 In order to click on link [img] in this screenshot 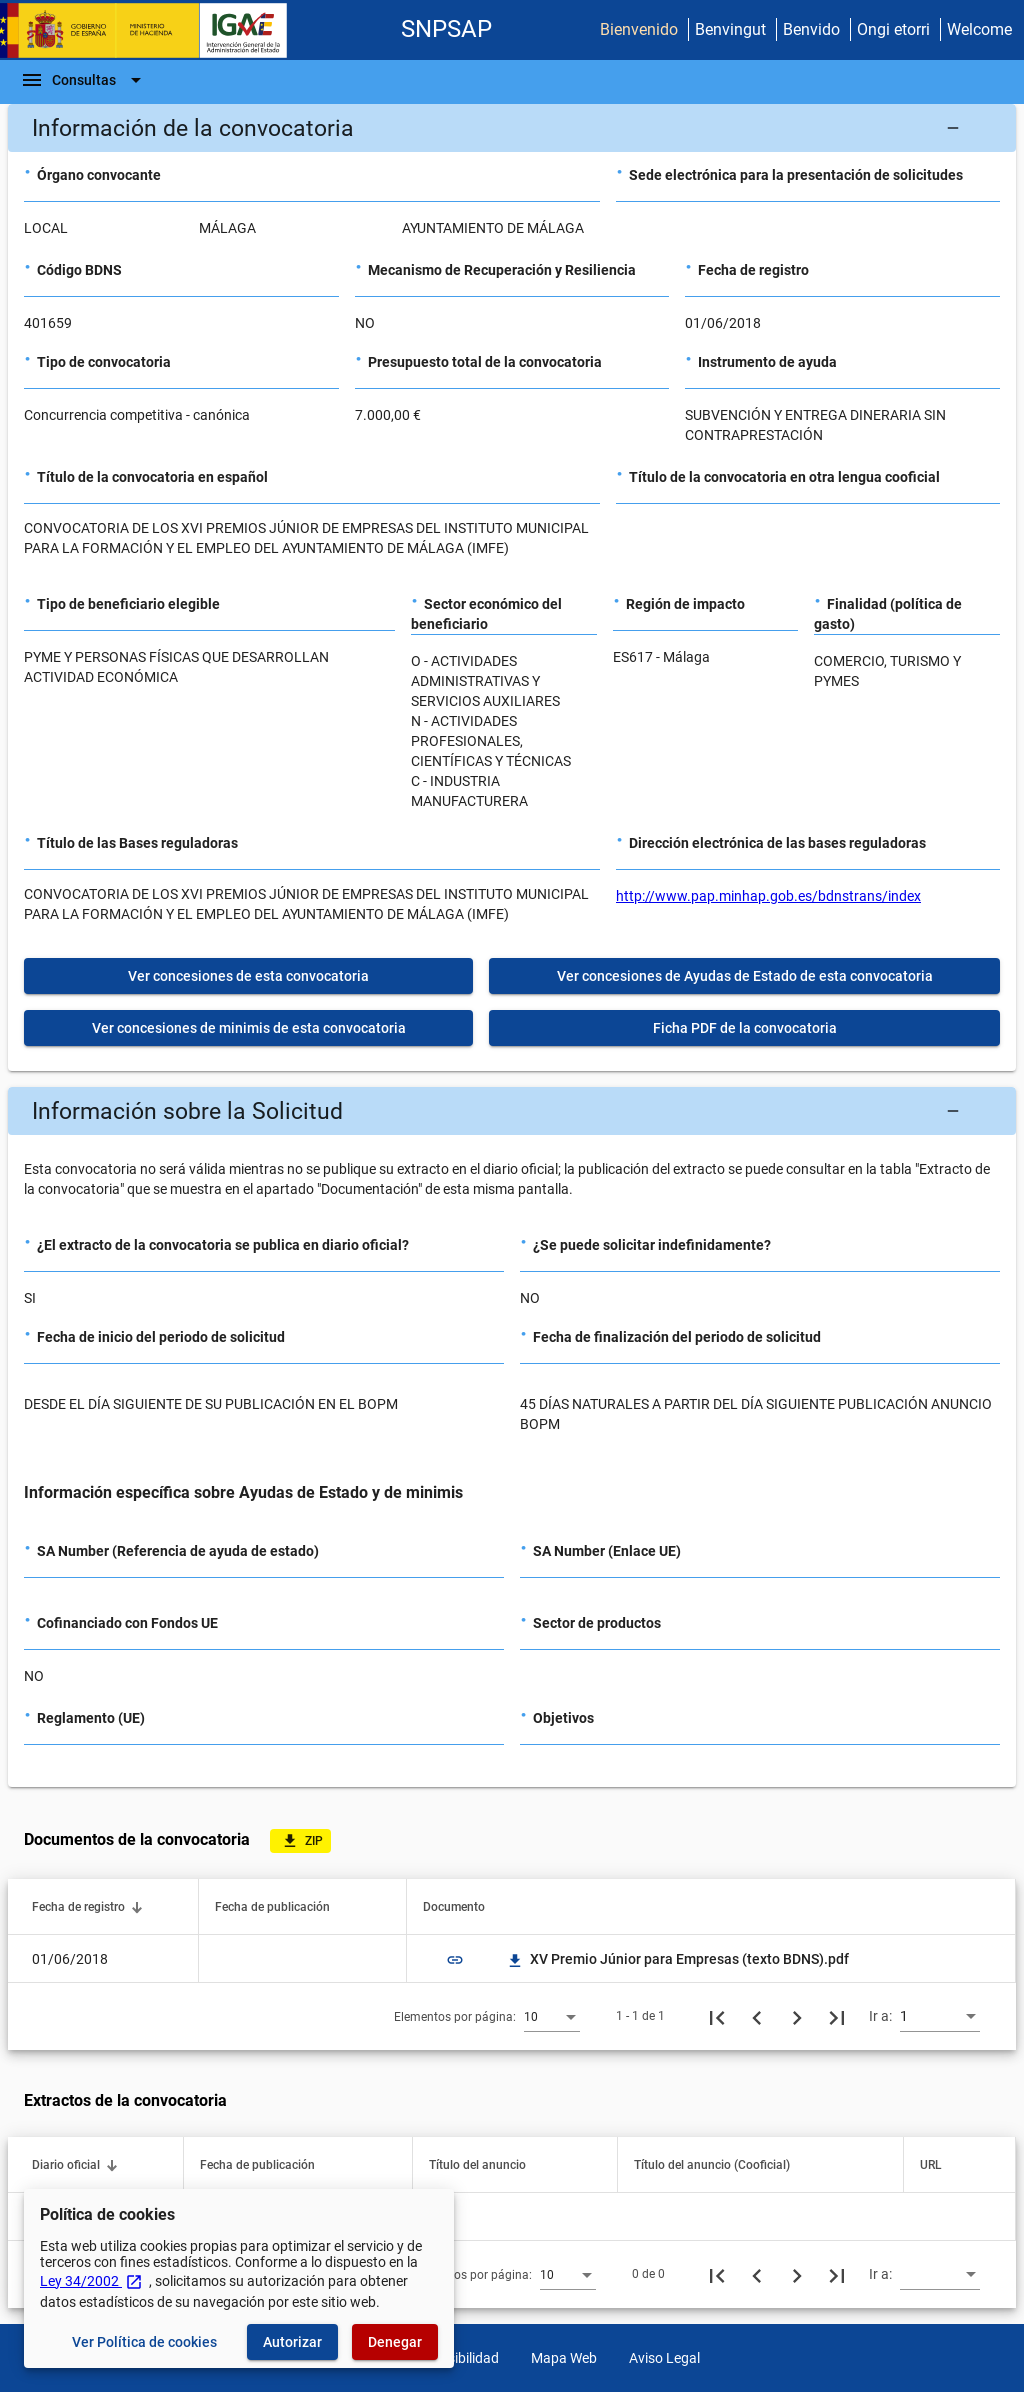, I will do `click(455, 1960)`.